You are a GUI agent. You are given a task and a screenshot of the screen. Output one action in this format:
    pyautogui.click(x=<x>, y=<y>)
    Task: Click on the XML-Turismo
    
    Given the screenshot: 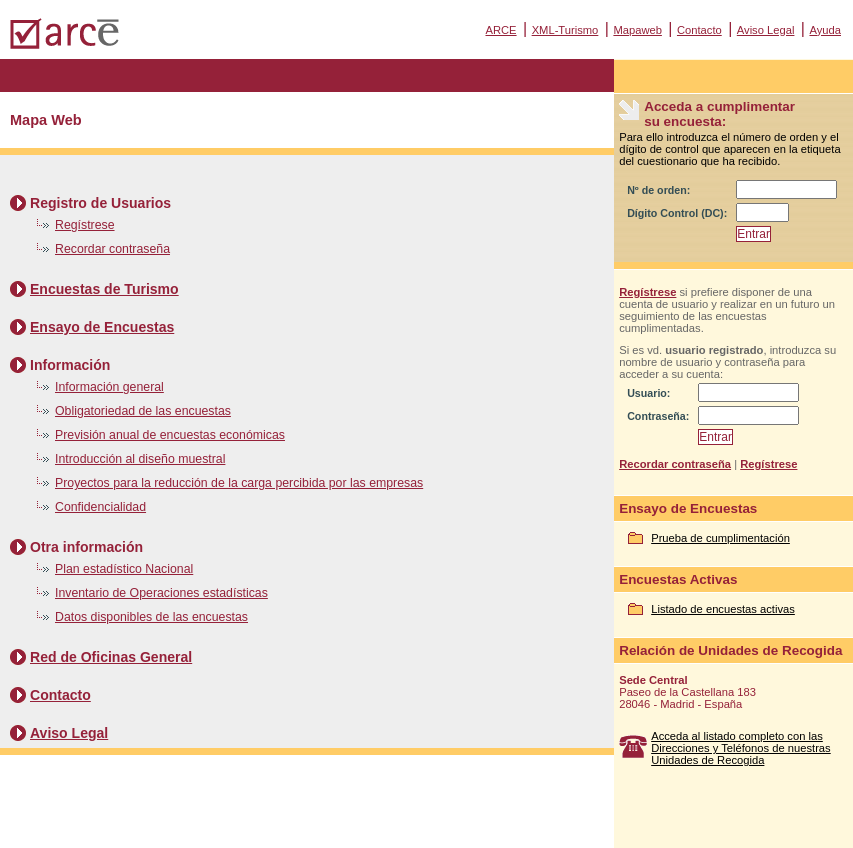 What is the action you would take?
    pyautogui.click(x=565, y=30)
    